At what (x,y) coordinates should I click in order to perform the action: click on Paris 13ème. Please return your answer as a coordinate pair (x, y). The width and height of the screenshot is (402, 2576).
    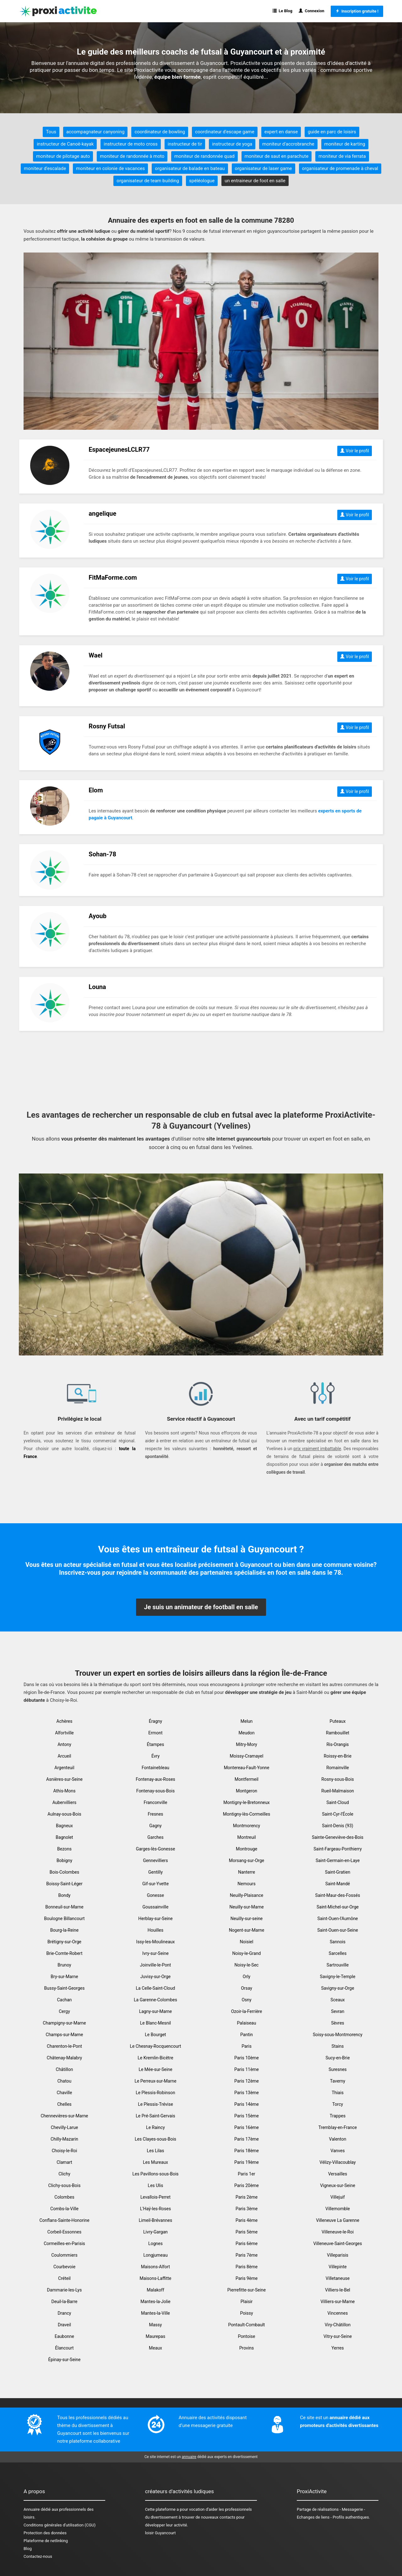
    Looking at the image, I should click on (246, 2092).